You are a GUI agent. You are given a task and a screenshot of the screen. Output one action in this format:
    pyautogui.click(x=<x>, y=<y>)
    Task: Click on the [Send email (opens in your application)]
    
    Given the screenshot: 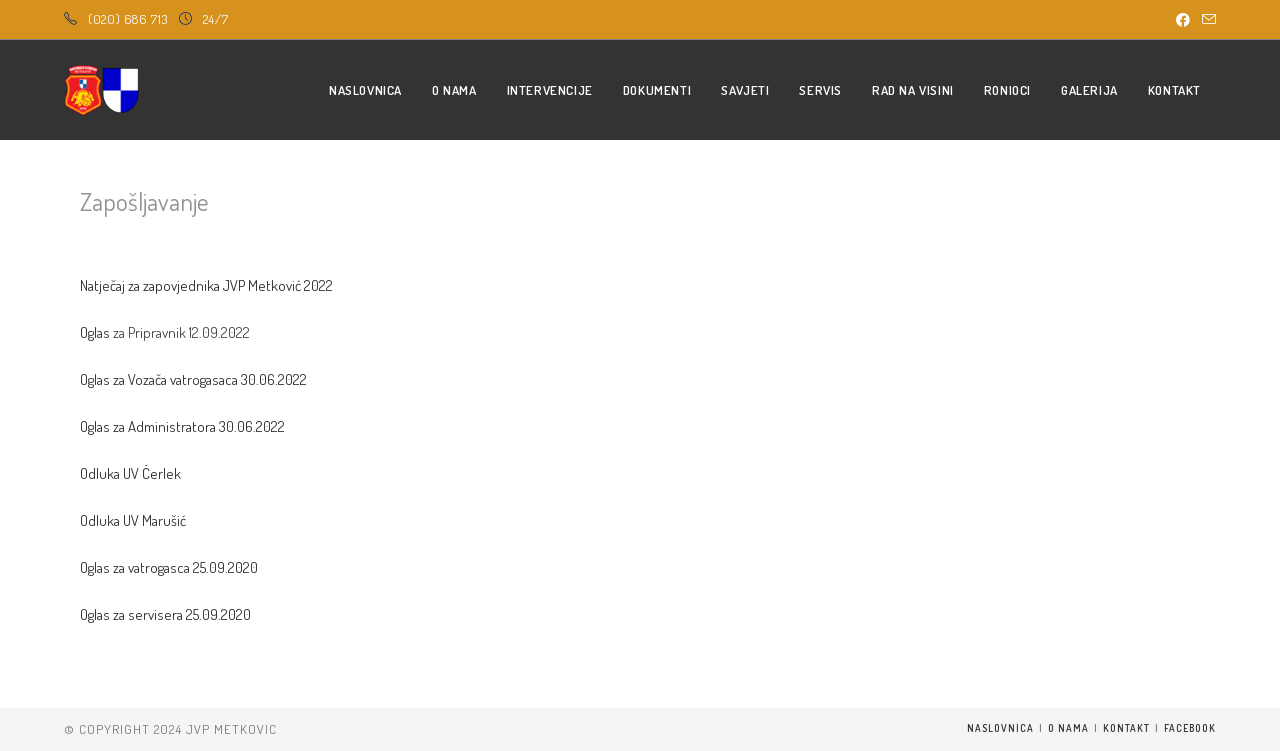 What is the action you would take?
    pyautogui.click(x=1206, y=20)
    